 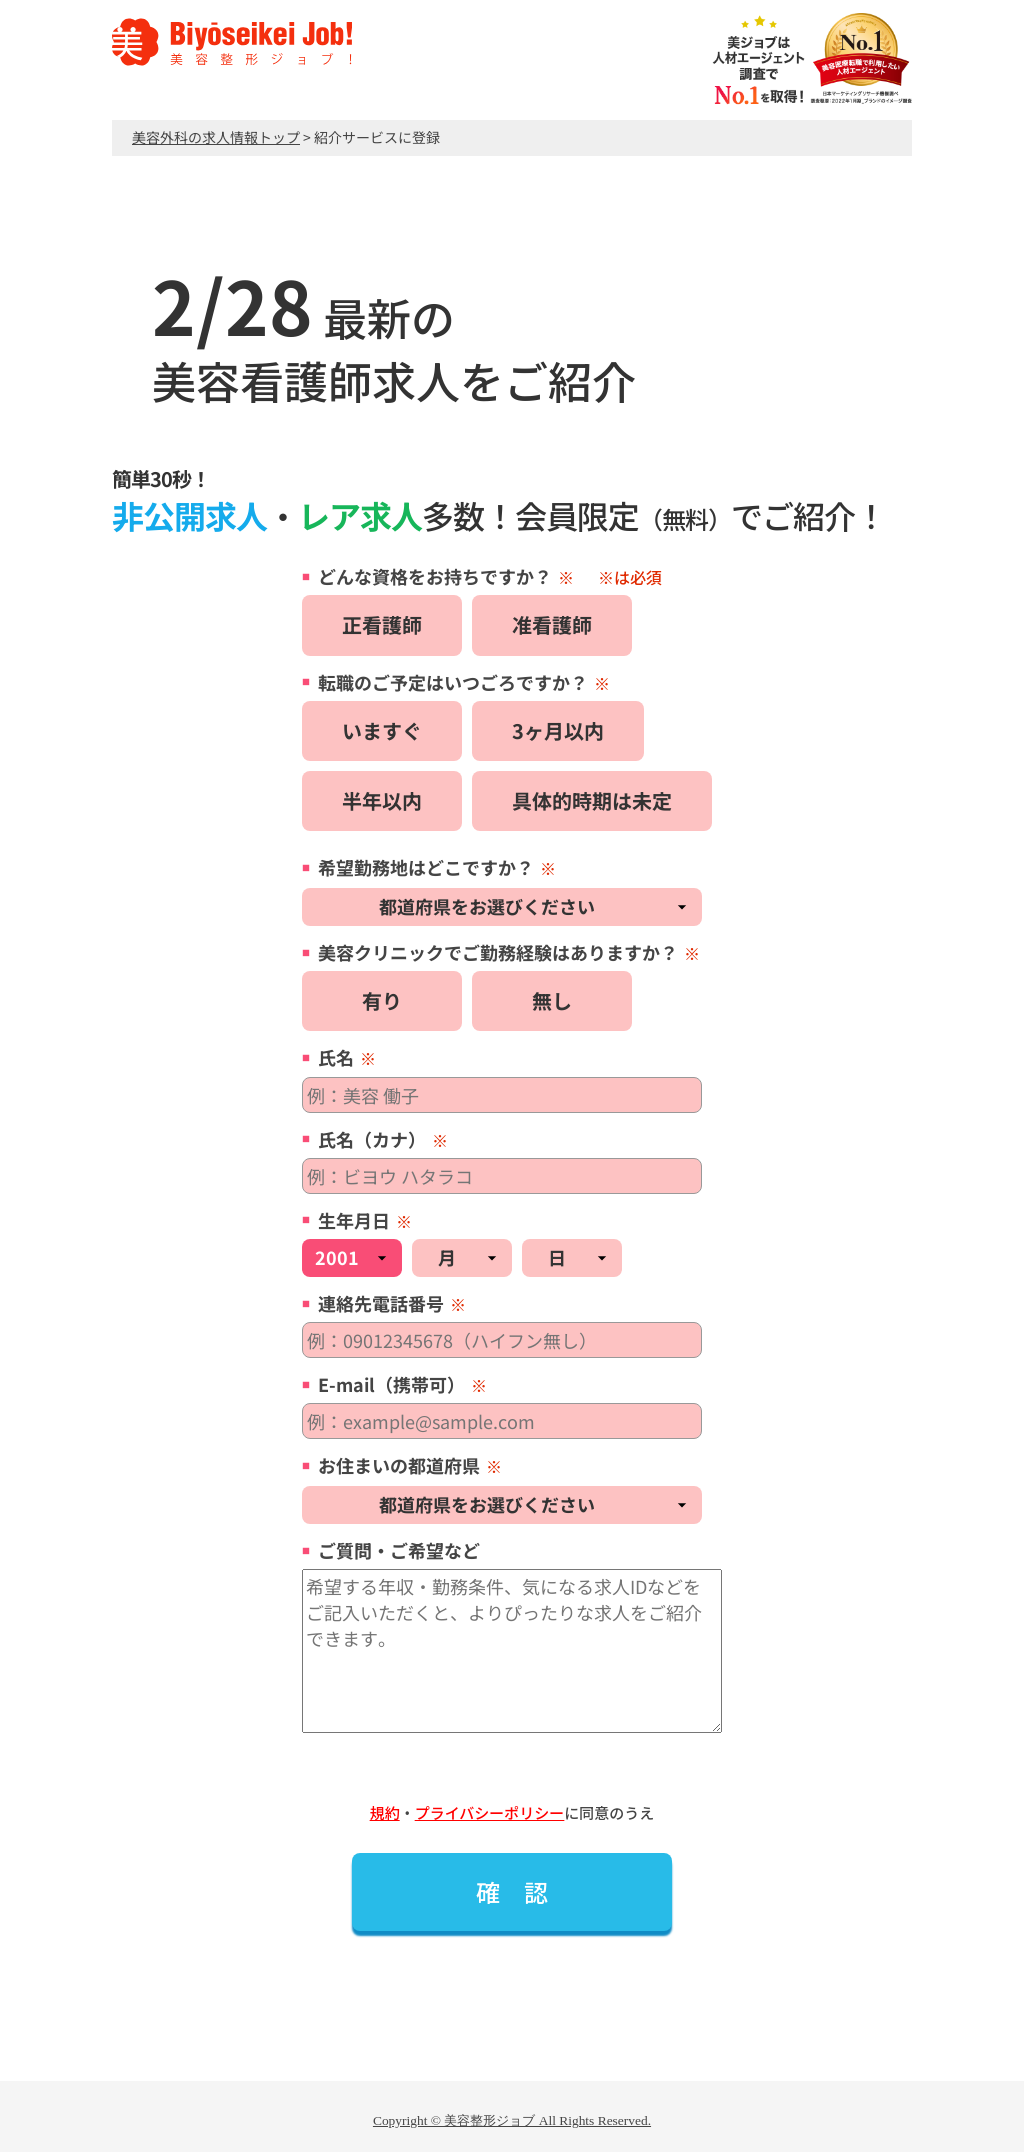 What do you see at coordinates (490, 1812) in the screenshot?
I see `プライバシーポリシー` at bounding box center [490, 1812].